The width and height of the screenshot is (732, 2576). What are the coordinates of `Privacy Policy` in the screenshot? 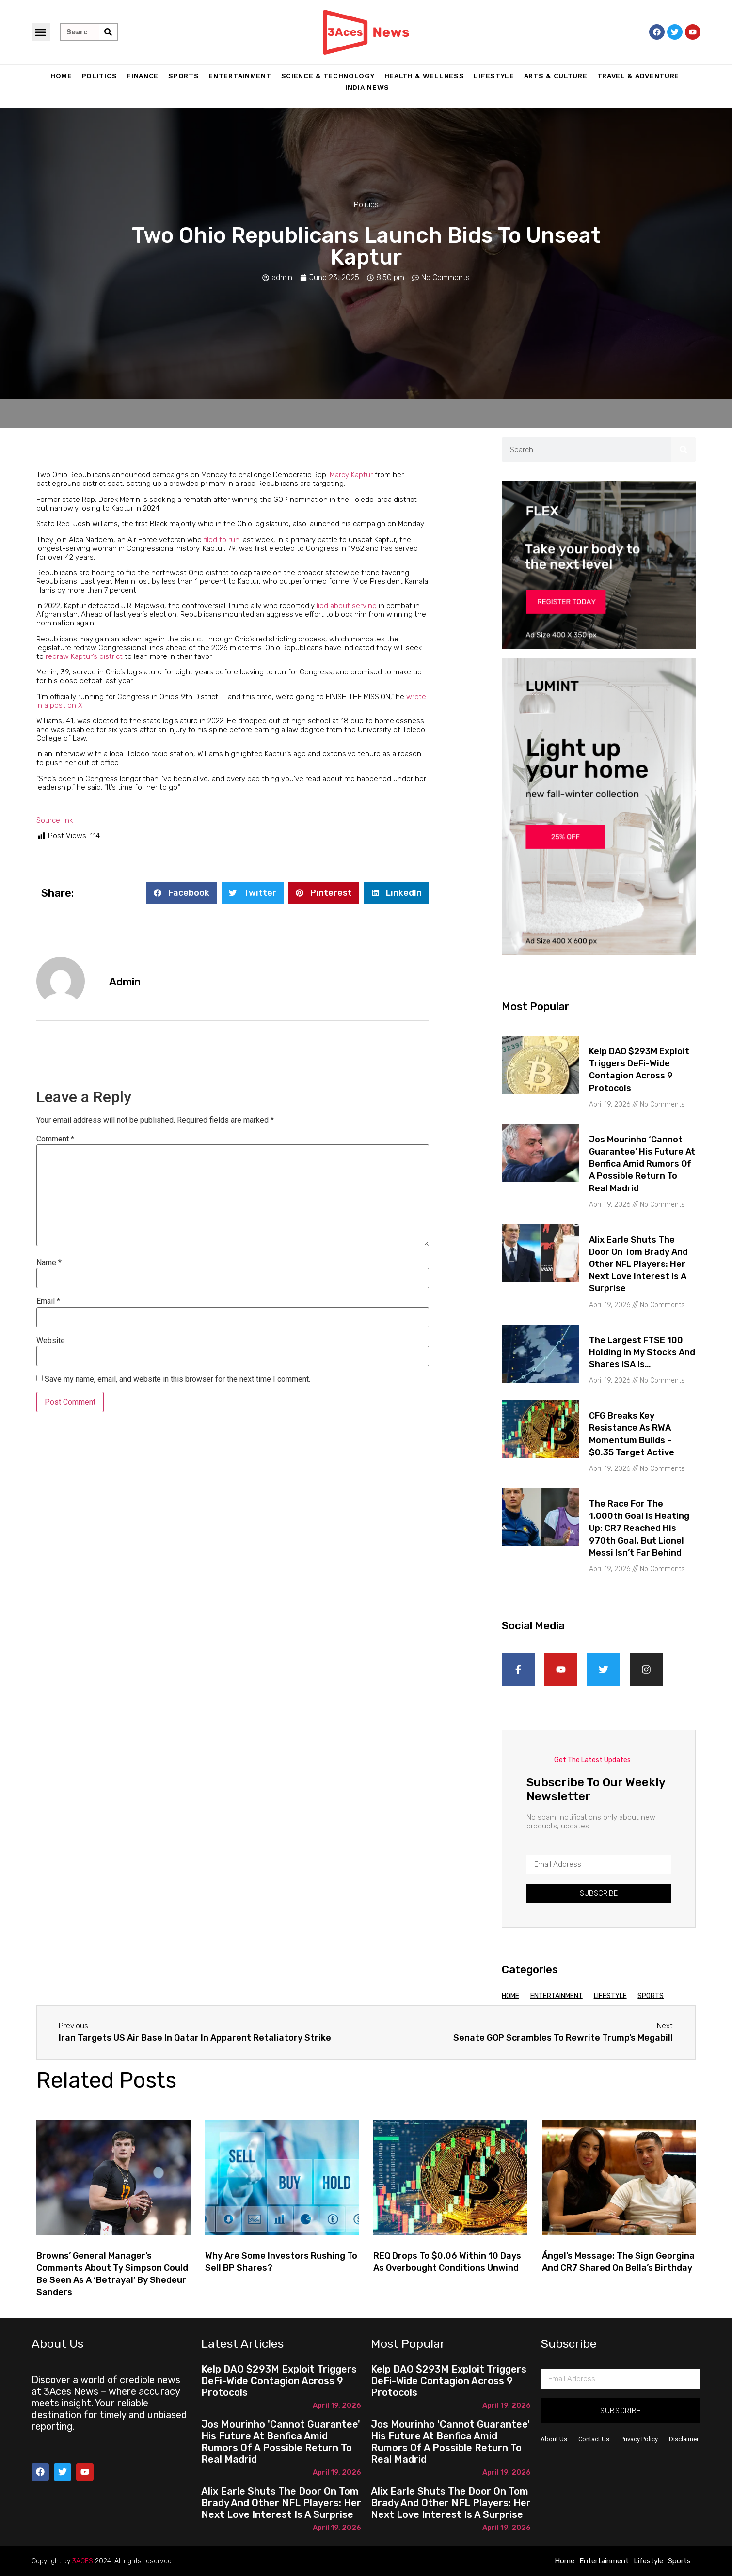 It's located at (639, 2439).